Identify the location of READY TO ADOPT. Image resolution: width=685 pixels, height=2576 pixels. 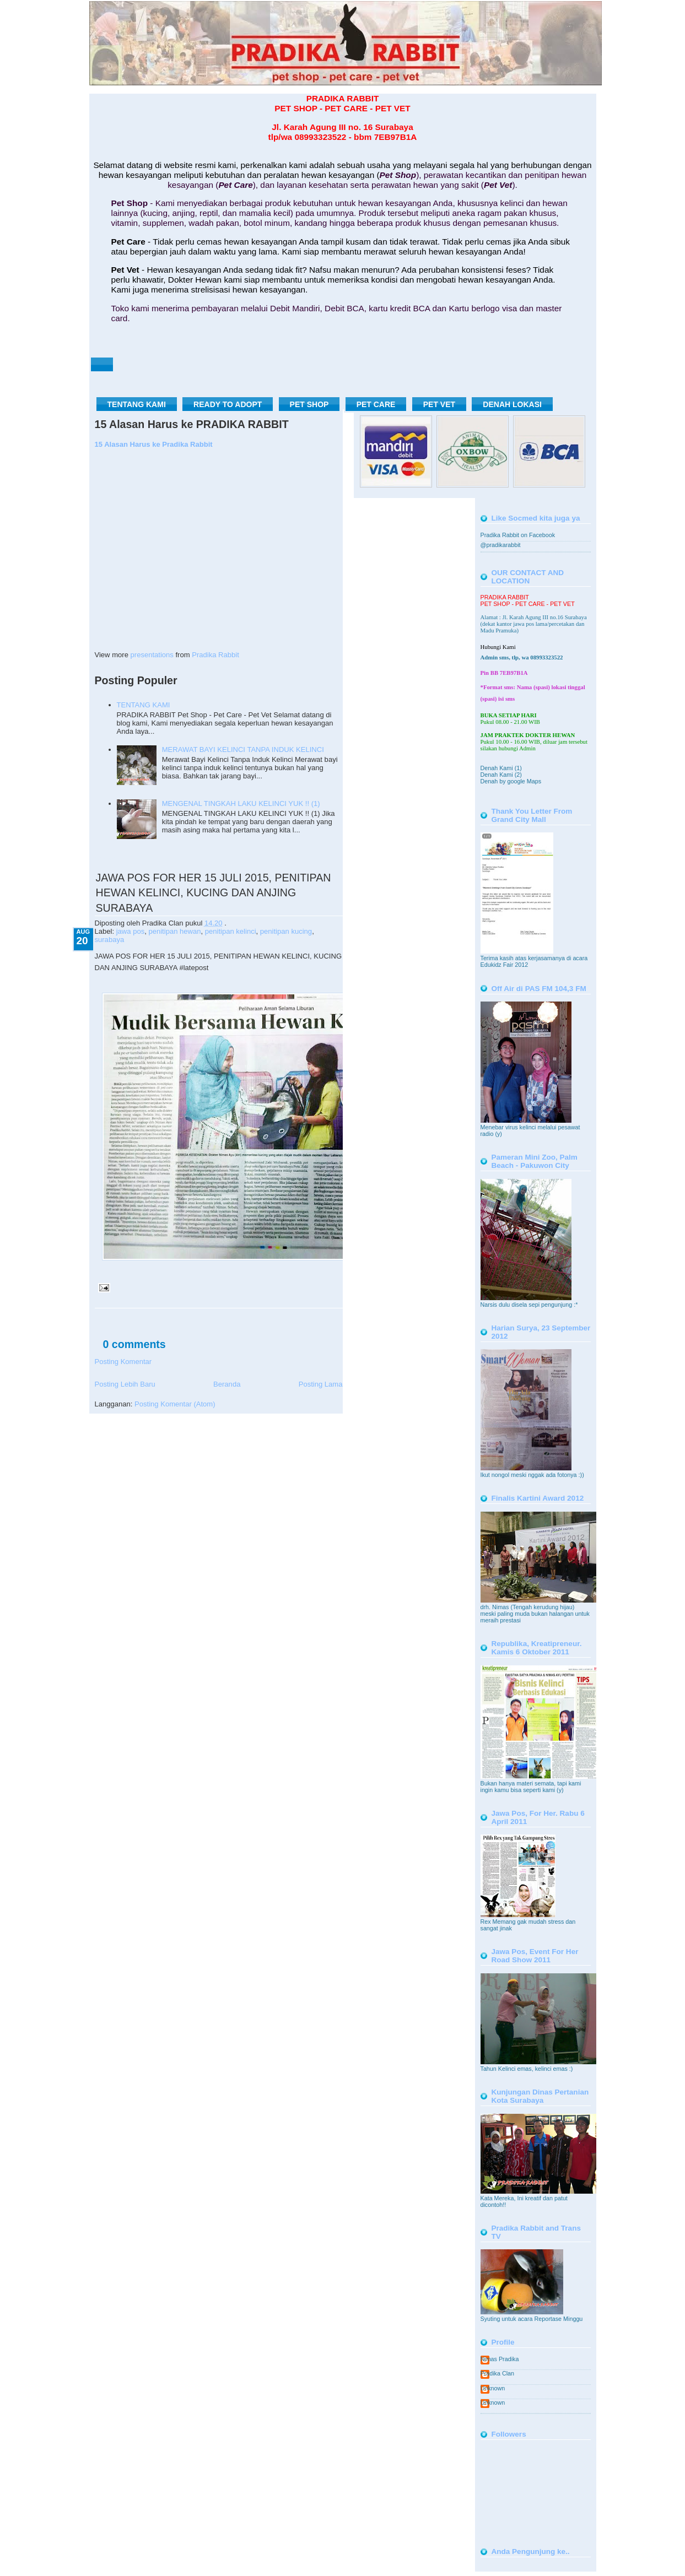
(227, 404).